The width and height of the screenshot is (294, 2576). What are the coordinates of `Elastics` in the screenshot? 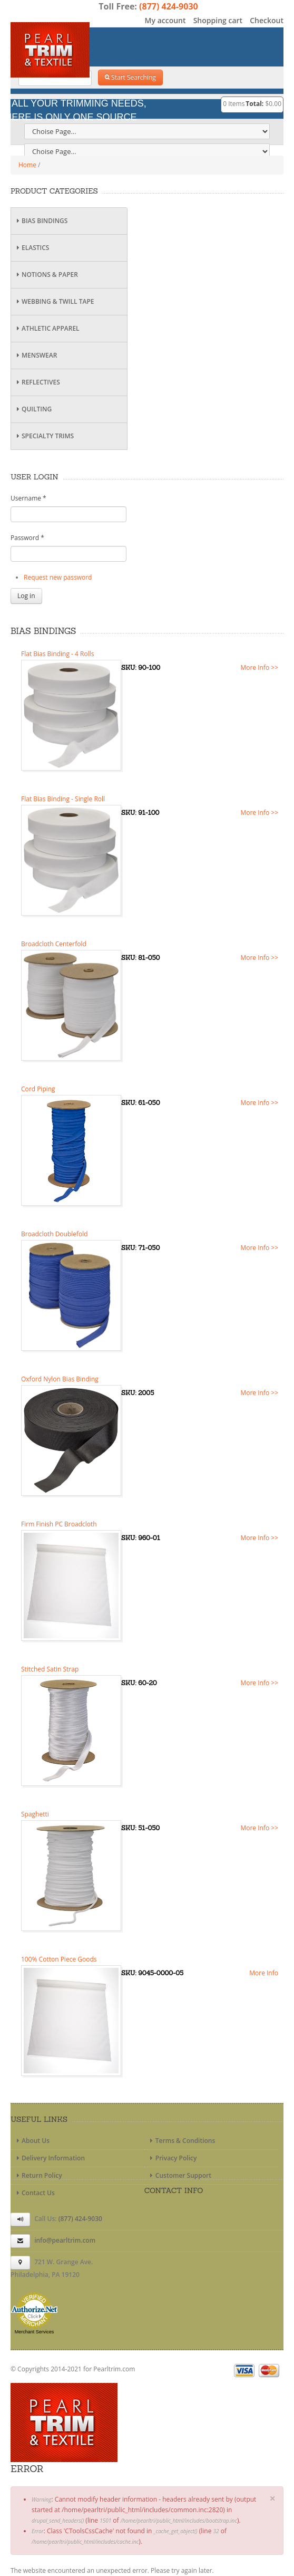 It's located at (31, 247).